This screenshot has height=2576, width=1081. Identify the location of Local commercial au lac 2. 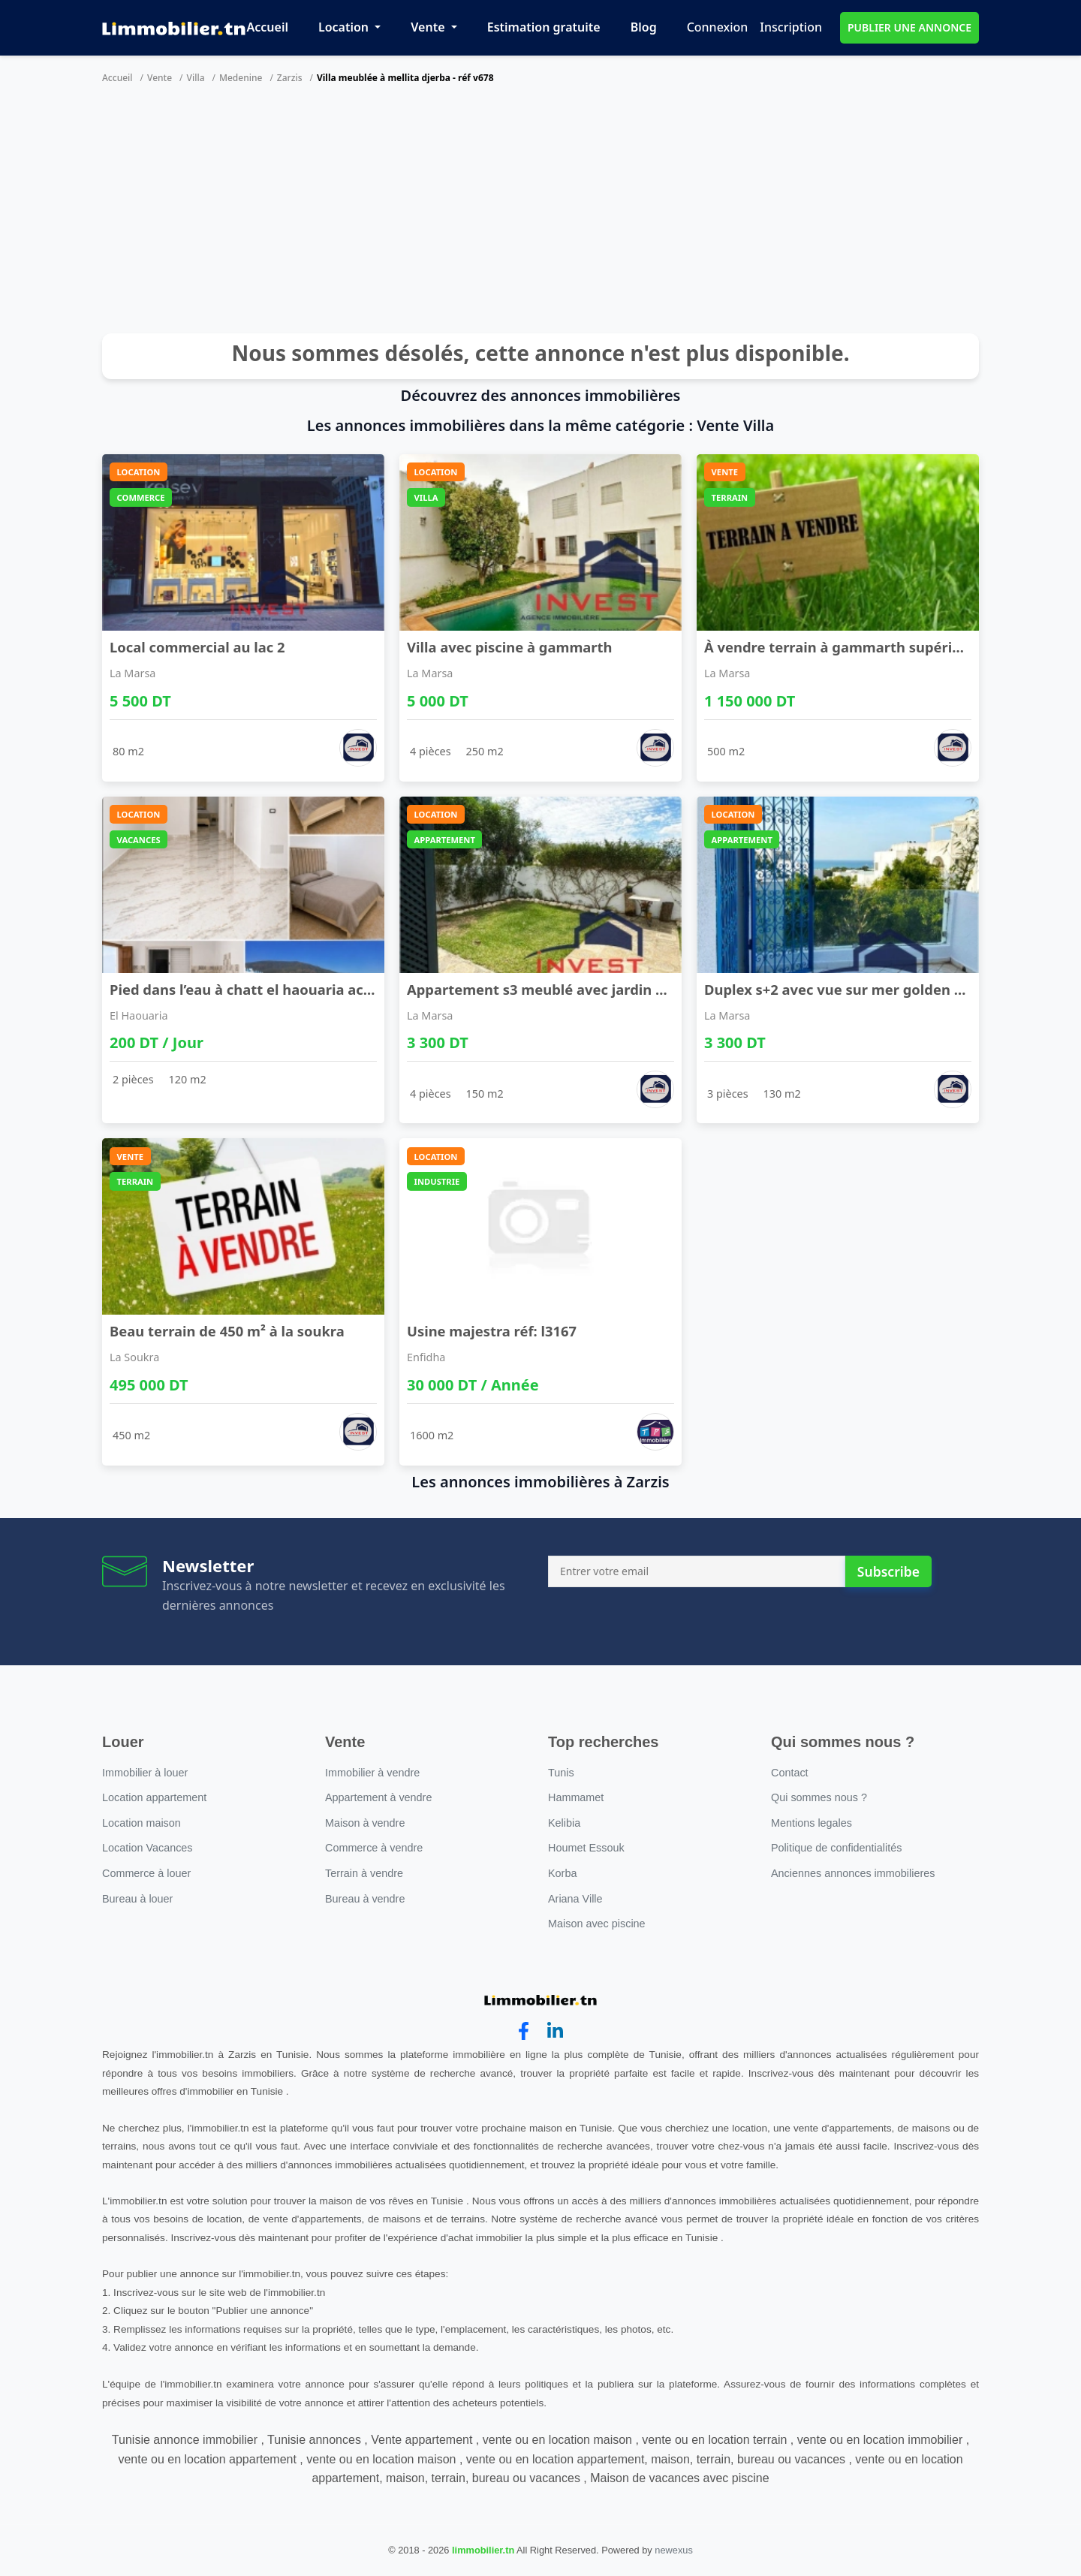
(197, 646).